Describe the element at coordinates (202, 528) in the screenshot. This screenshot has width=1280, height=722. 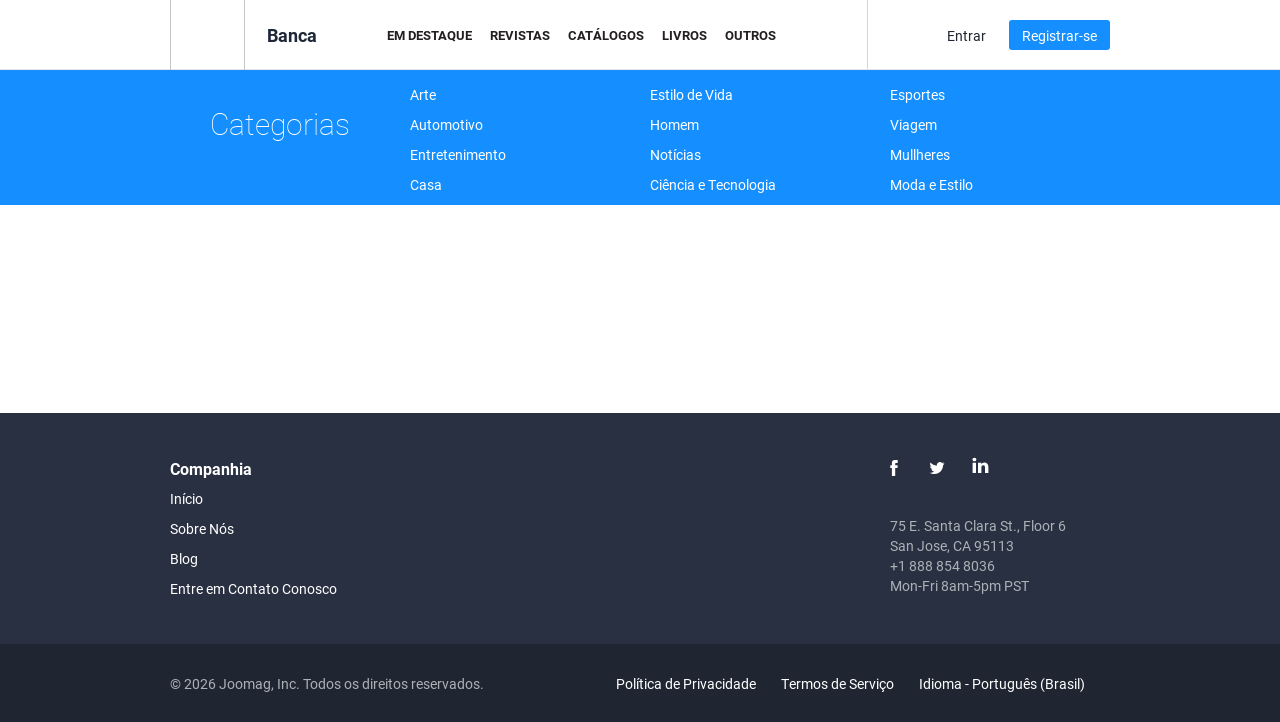
I see `Sobre Nós` at that location.